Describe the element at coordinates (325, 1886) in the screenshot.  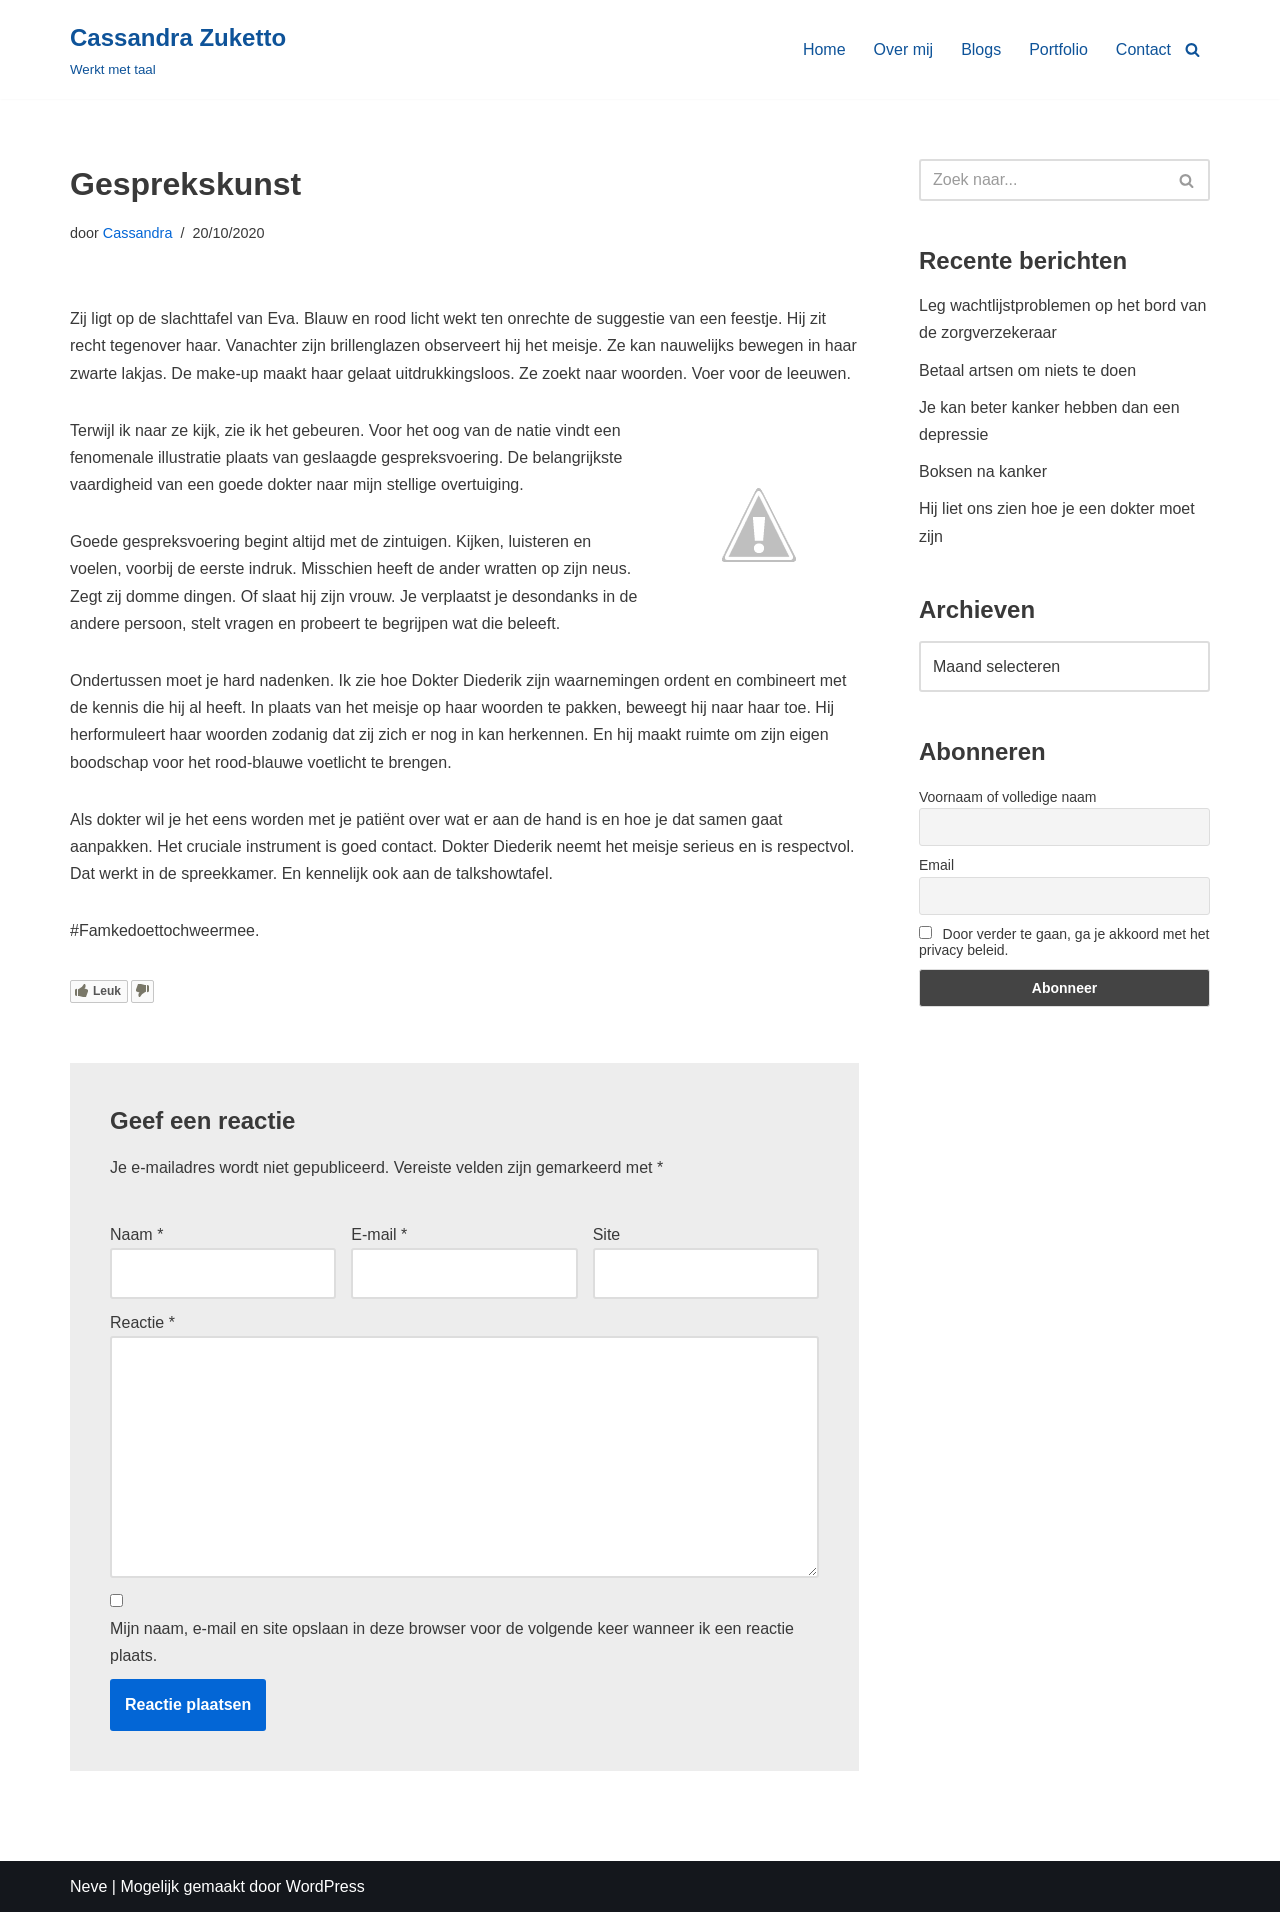
I see `WordPress` at that location.